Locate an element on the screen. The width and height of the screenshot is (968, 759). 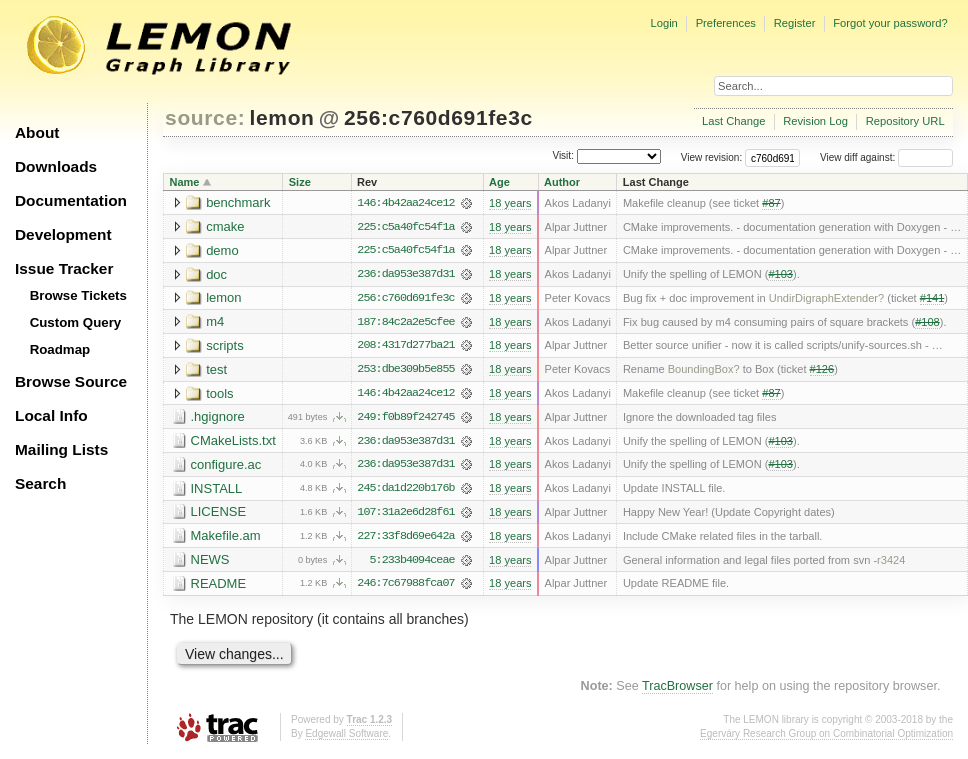
r3424 is located at coordinates (891, 563).